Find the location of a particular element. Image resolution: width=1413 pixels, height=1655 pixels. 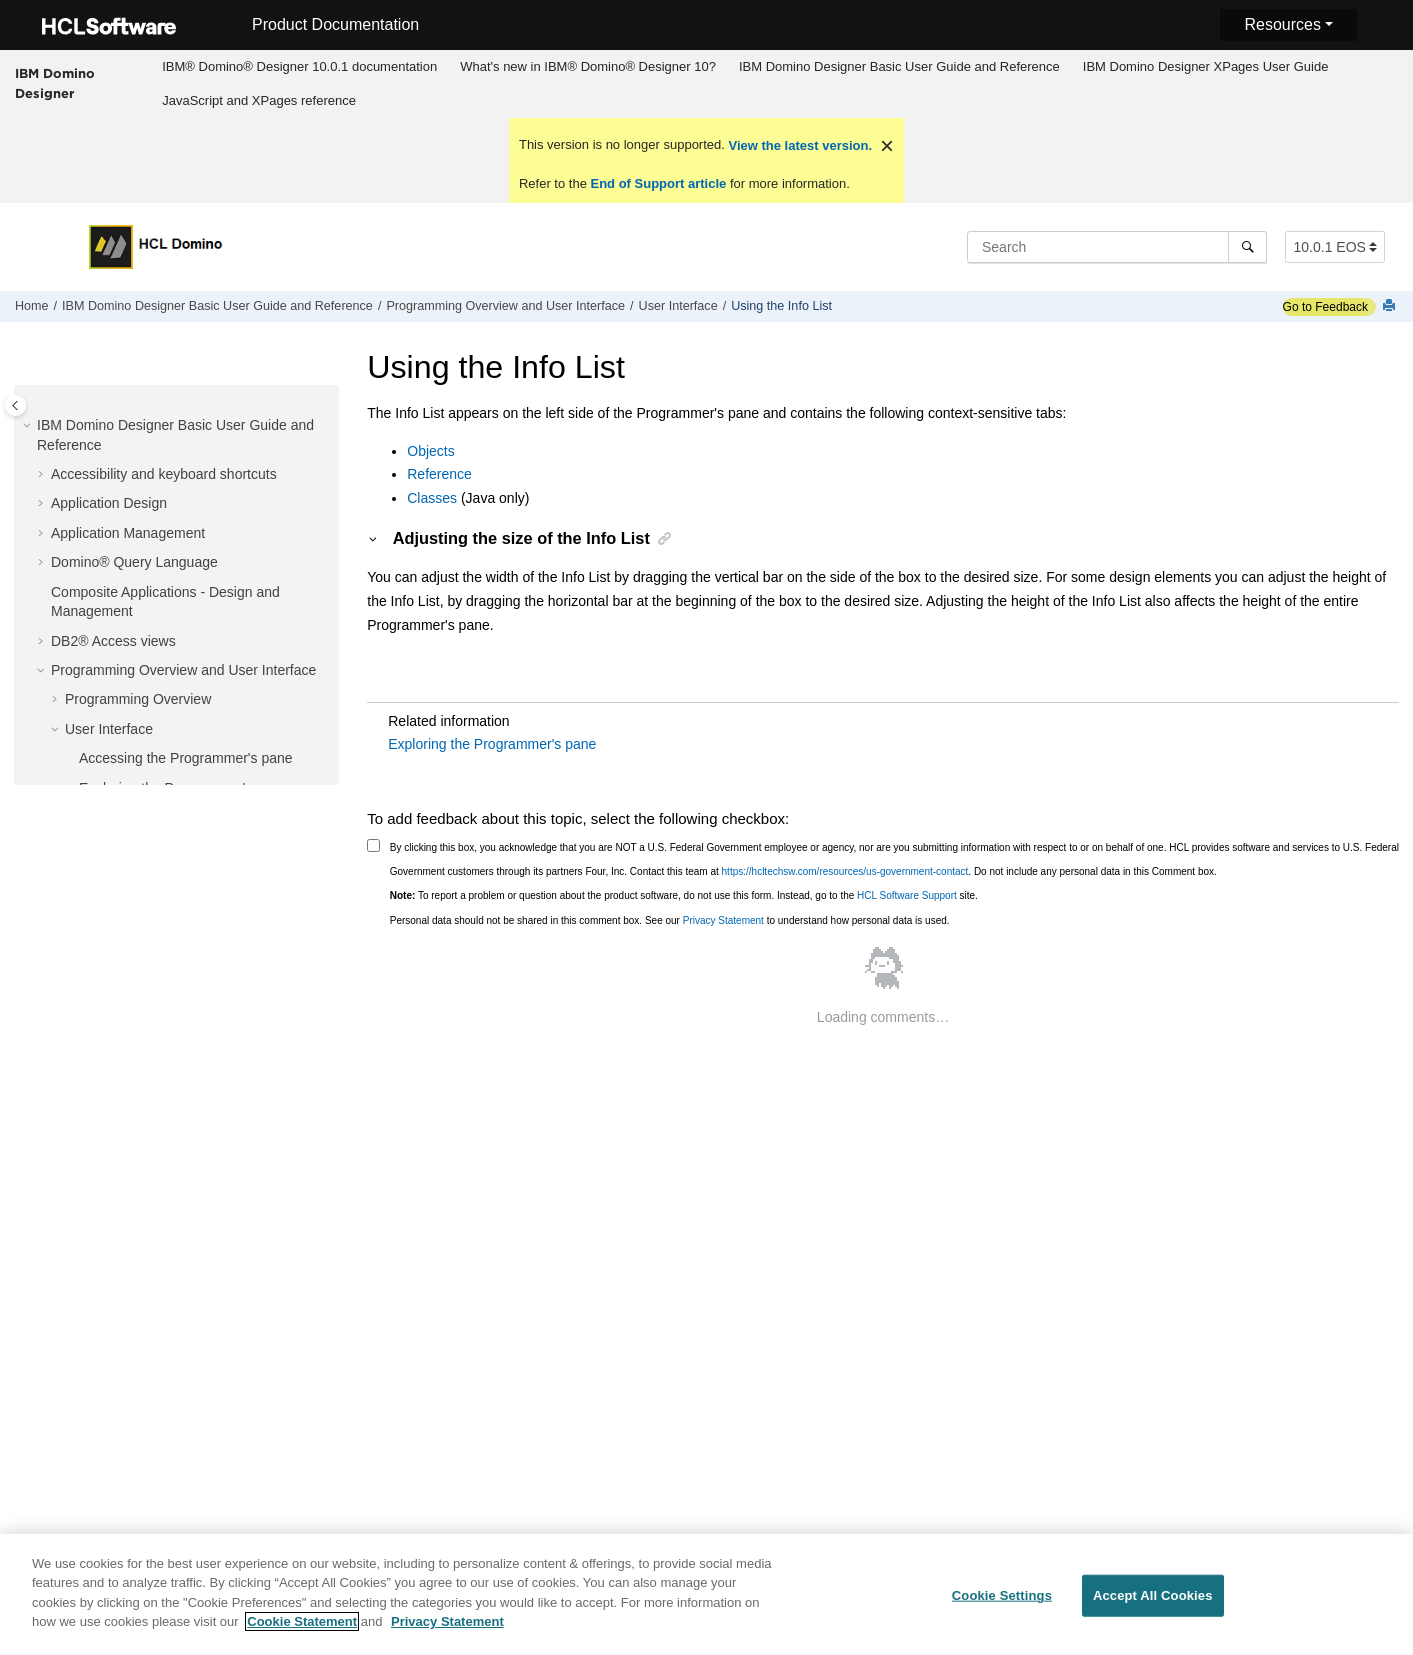

Resources is located at coordinates (1282, 24).